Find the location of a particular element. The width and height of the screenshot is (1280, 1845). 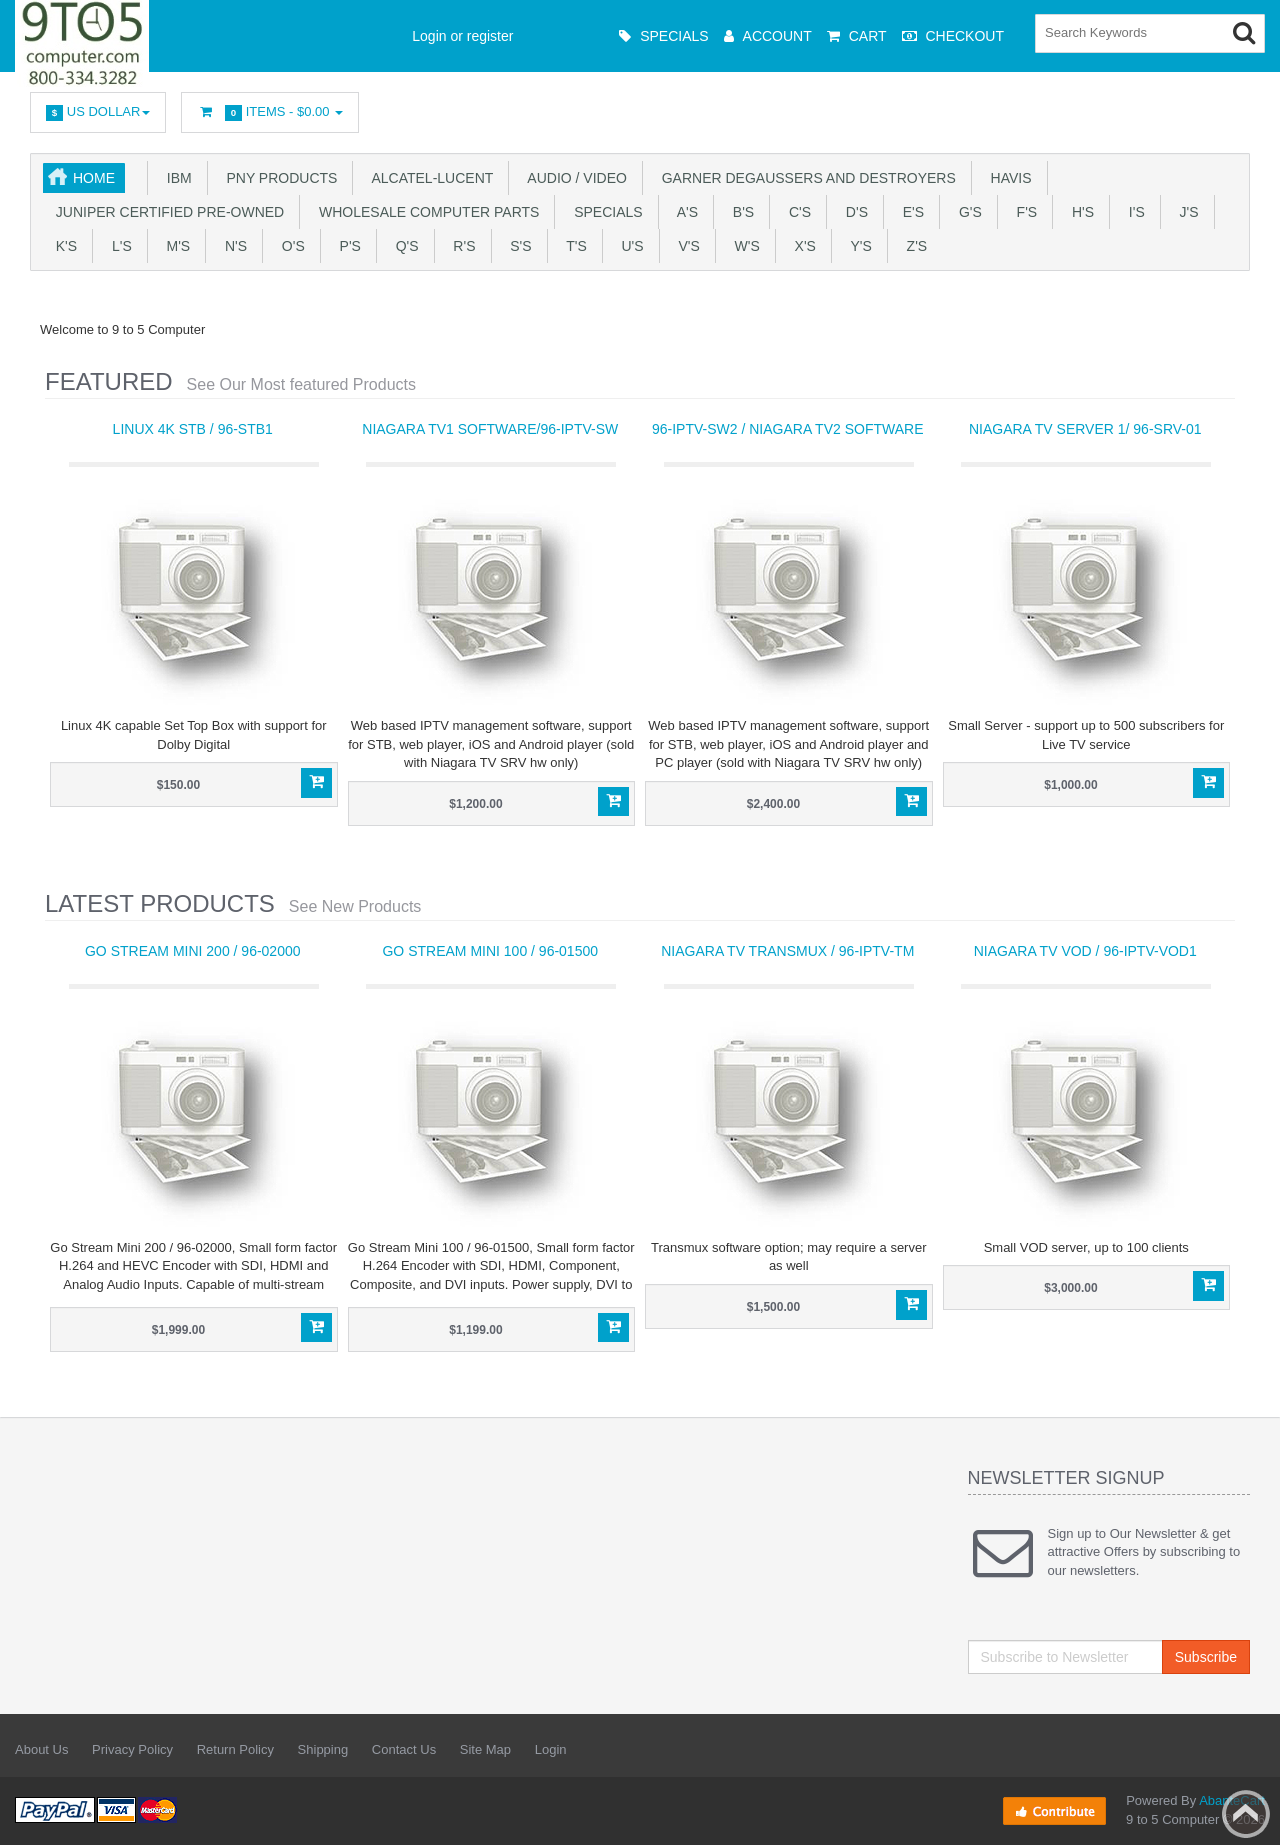

G's is located at coordinates (966, 212).